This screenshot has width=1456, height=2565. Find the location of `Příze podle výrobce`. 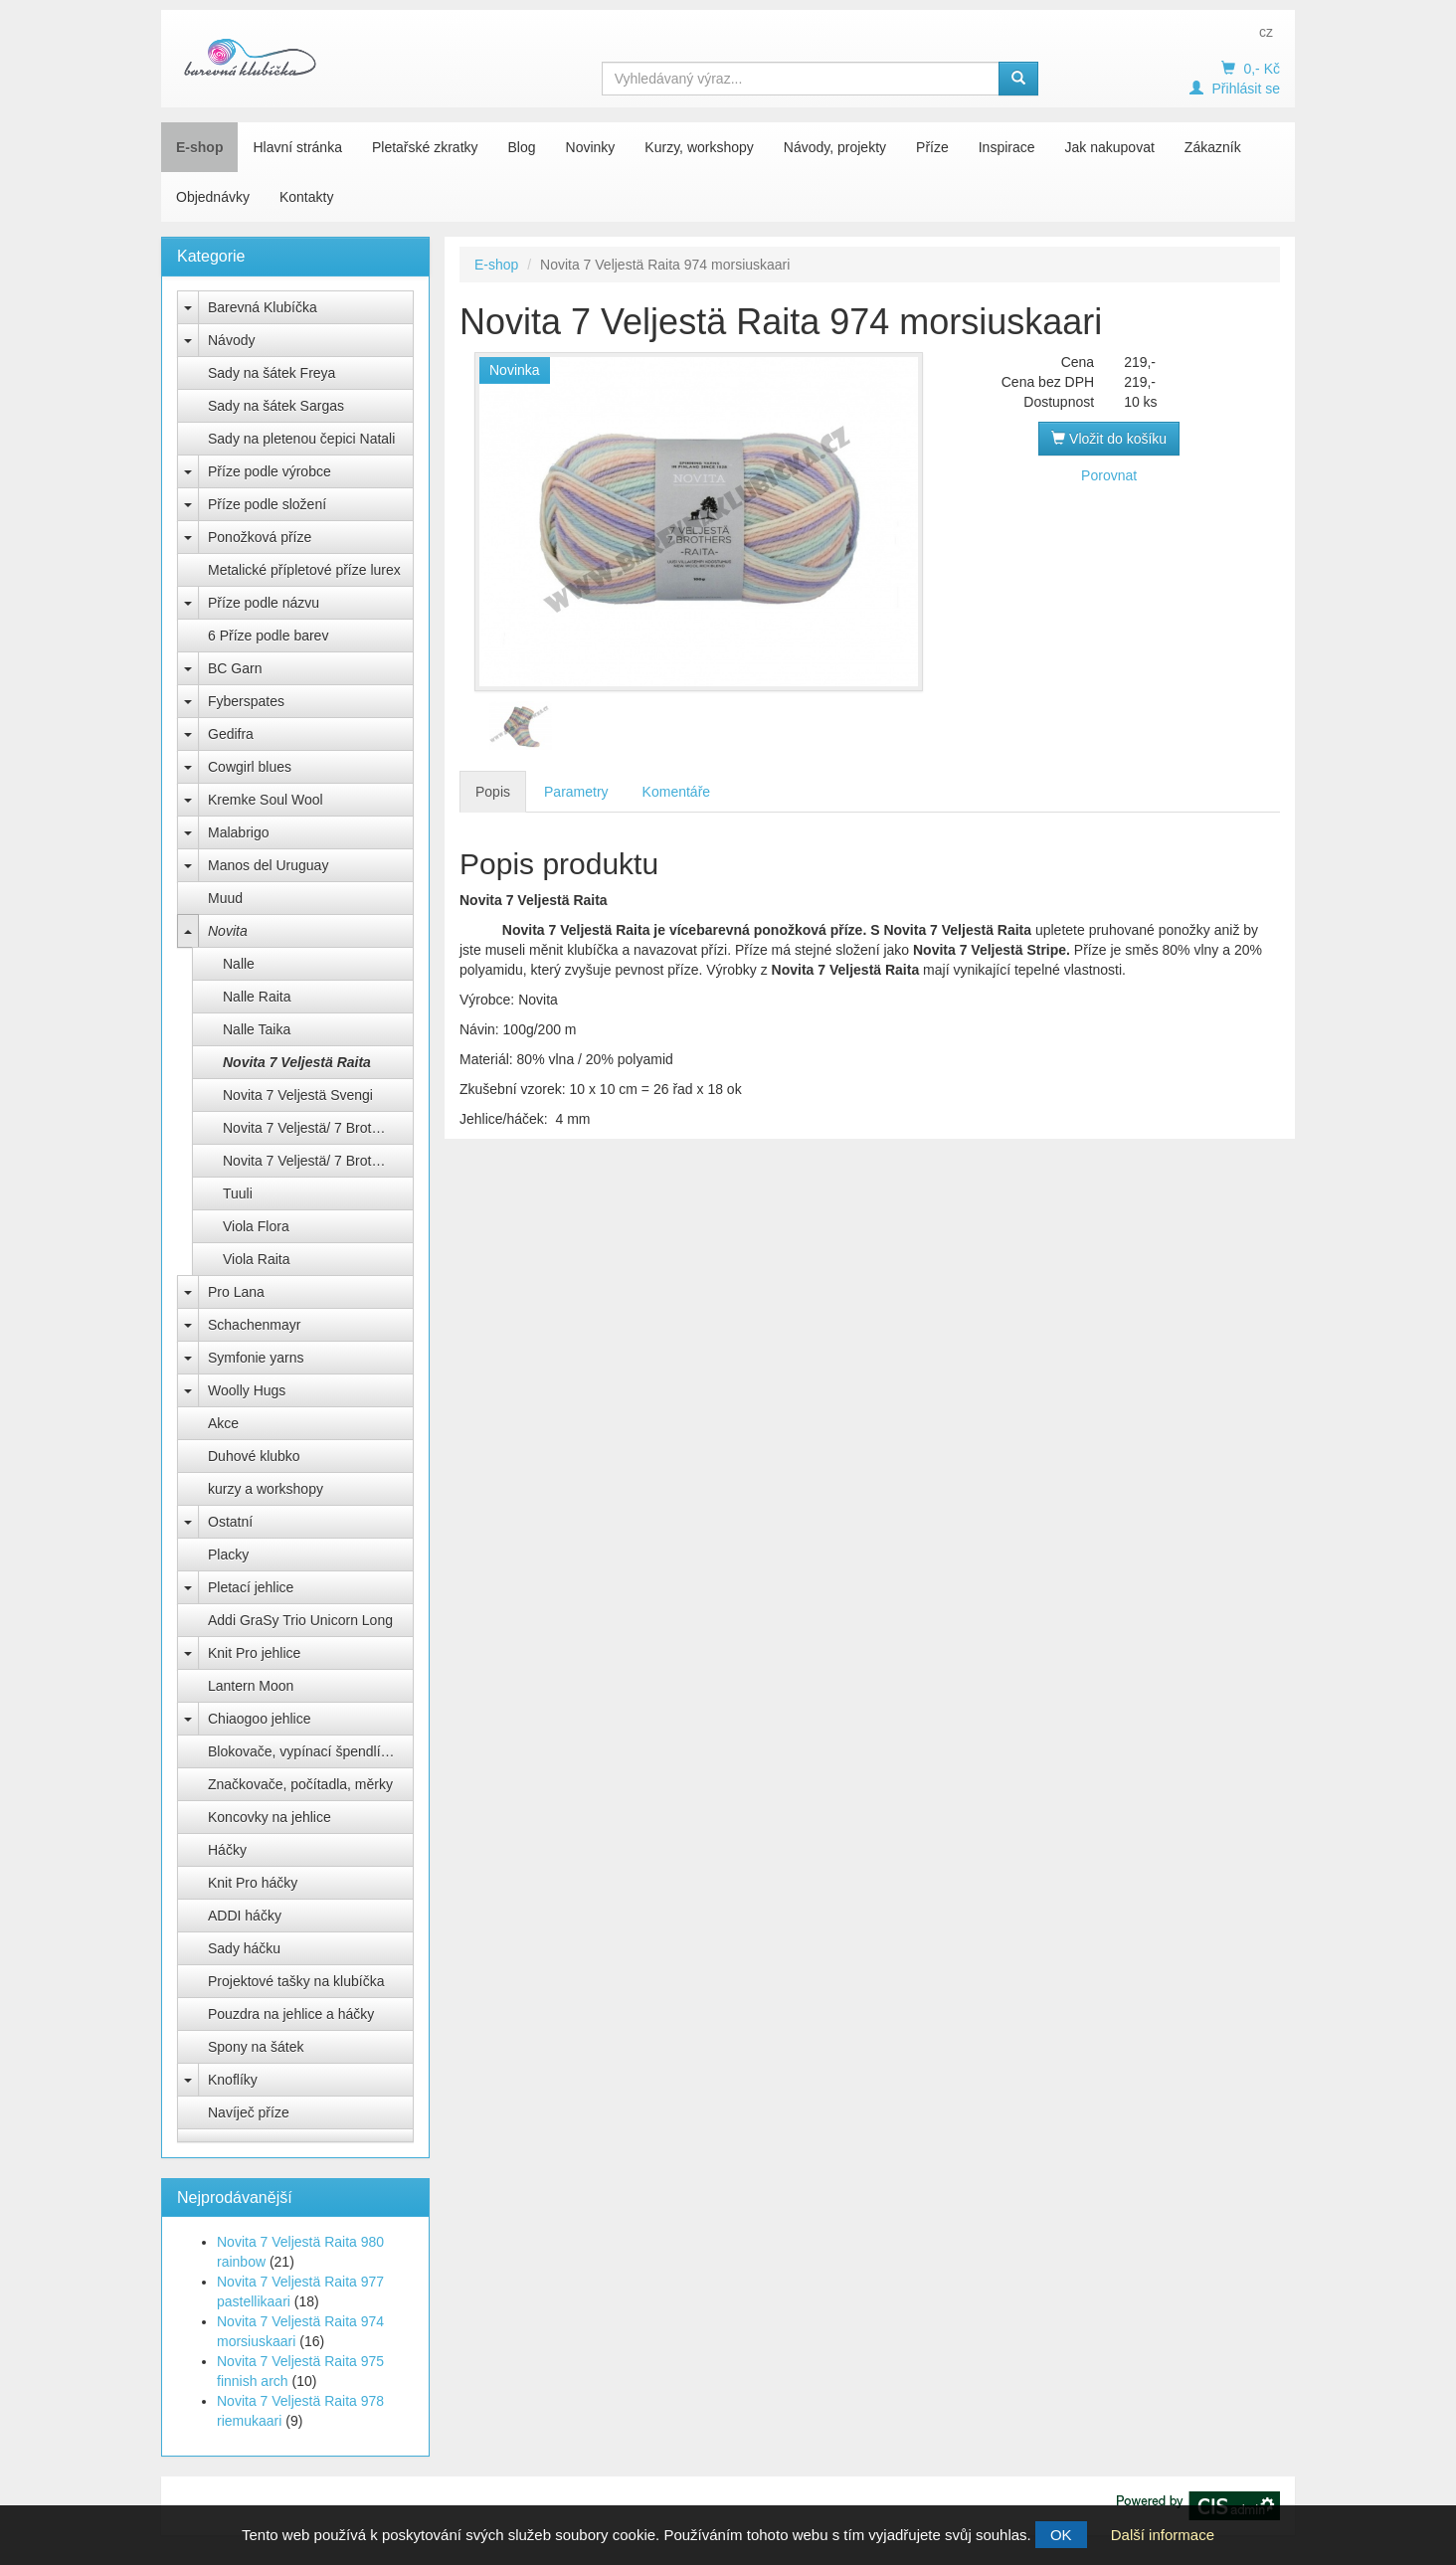

Příze podle výrobce is located at coordinates (269, 471).